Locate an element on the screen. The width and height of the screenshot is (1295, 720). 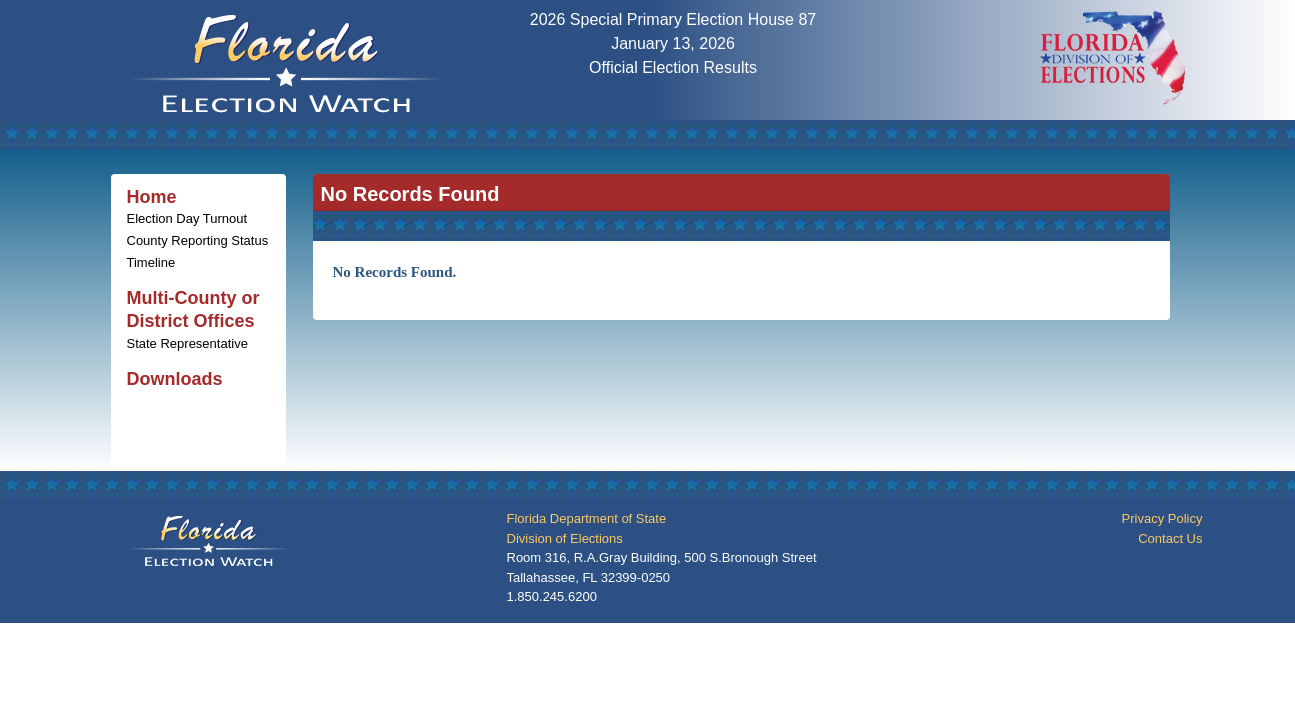
Downloads is located at coordinates (175, 379).